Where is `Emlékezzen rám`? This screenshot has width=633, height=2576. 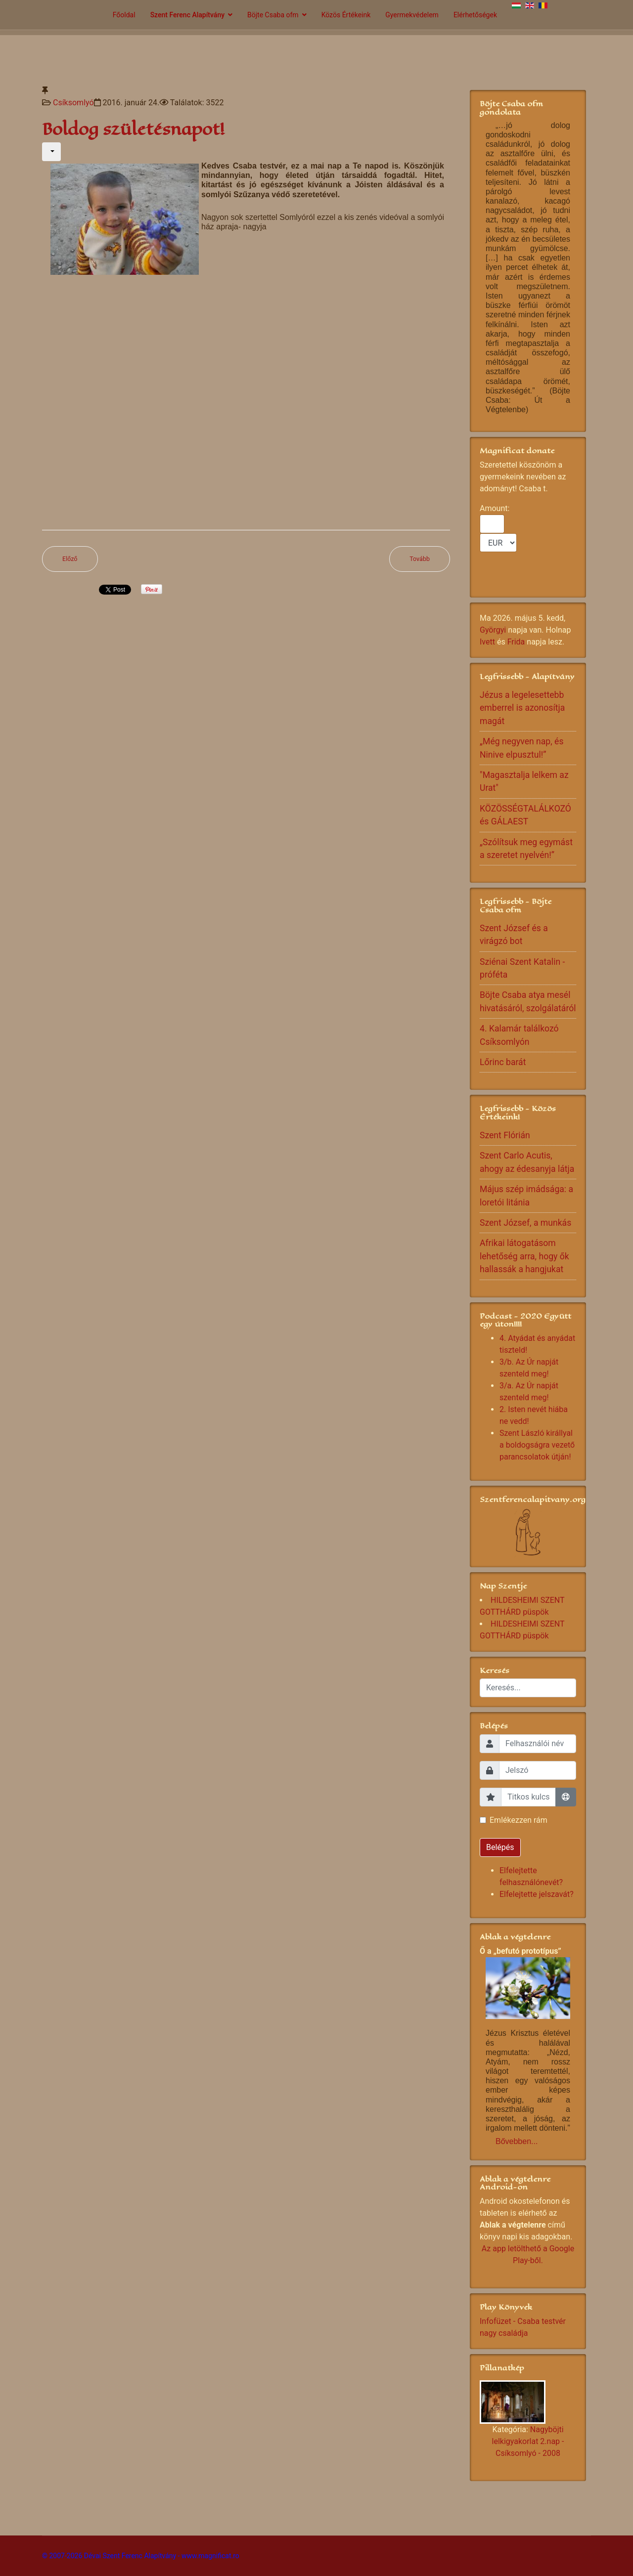 Emlékezzen rám is located at coordinates (518, 1820).